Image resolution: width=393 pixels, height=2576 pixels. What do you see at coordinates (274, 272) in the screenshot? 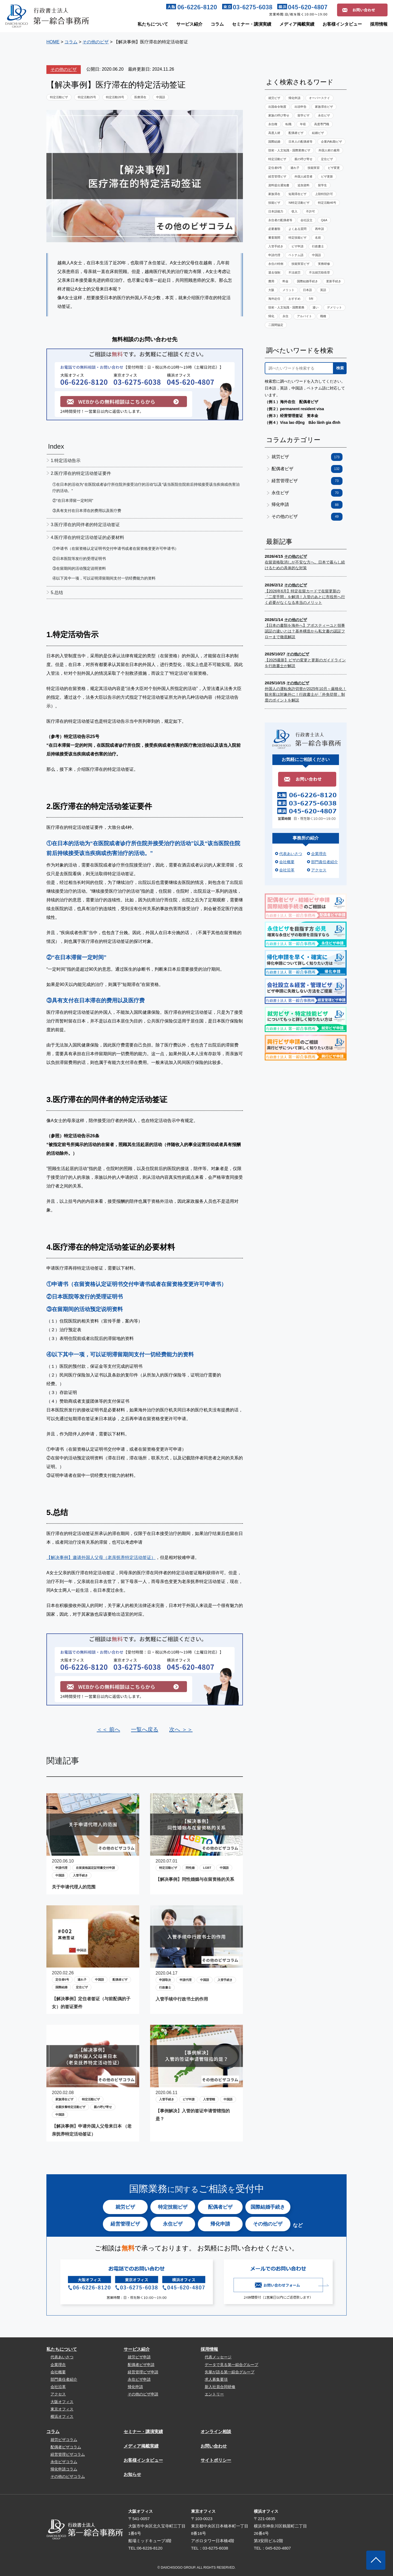
I see `退去強制` at bounding box center [274, 272].